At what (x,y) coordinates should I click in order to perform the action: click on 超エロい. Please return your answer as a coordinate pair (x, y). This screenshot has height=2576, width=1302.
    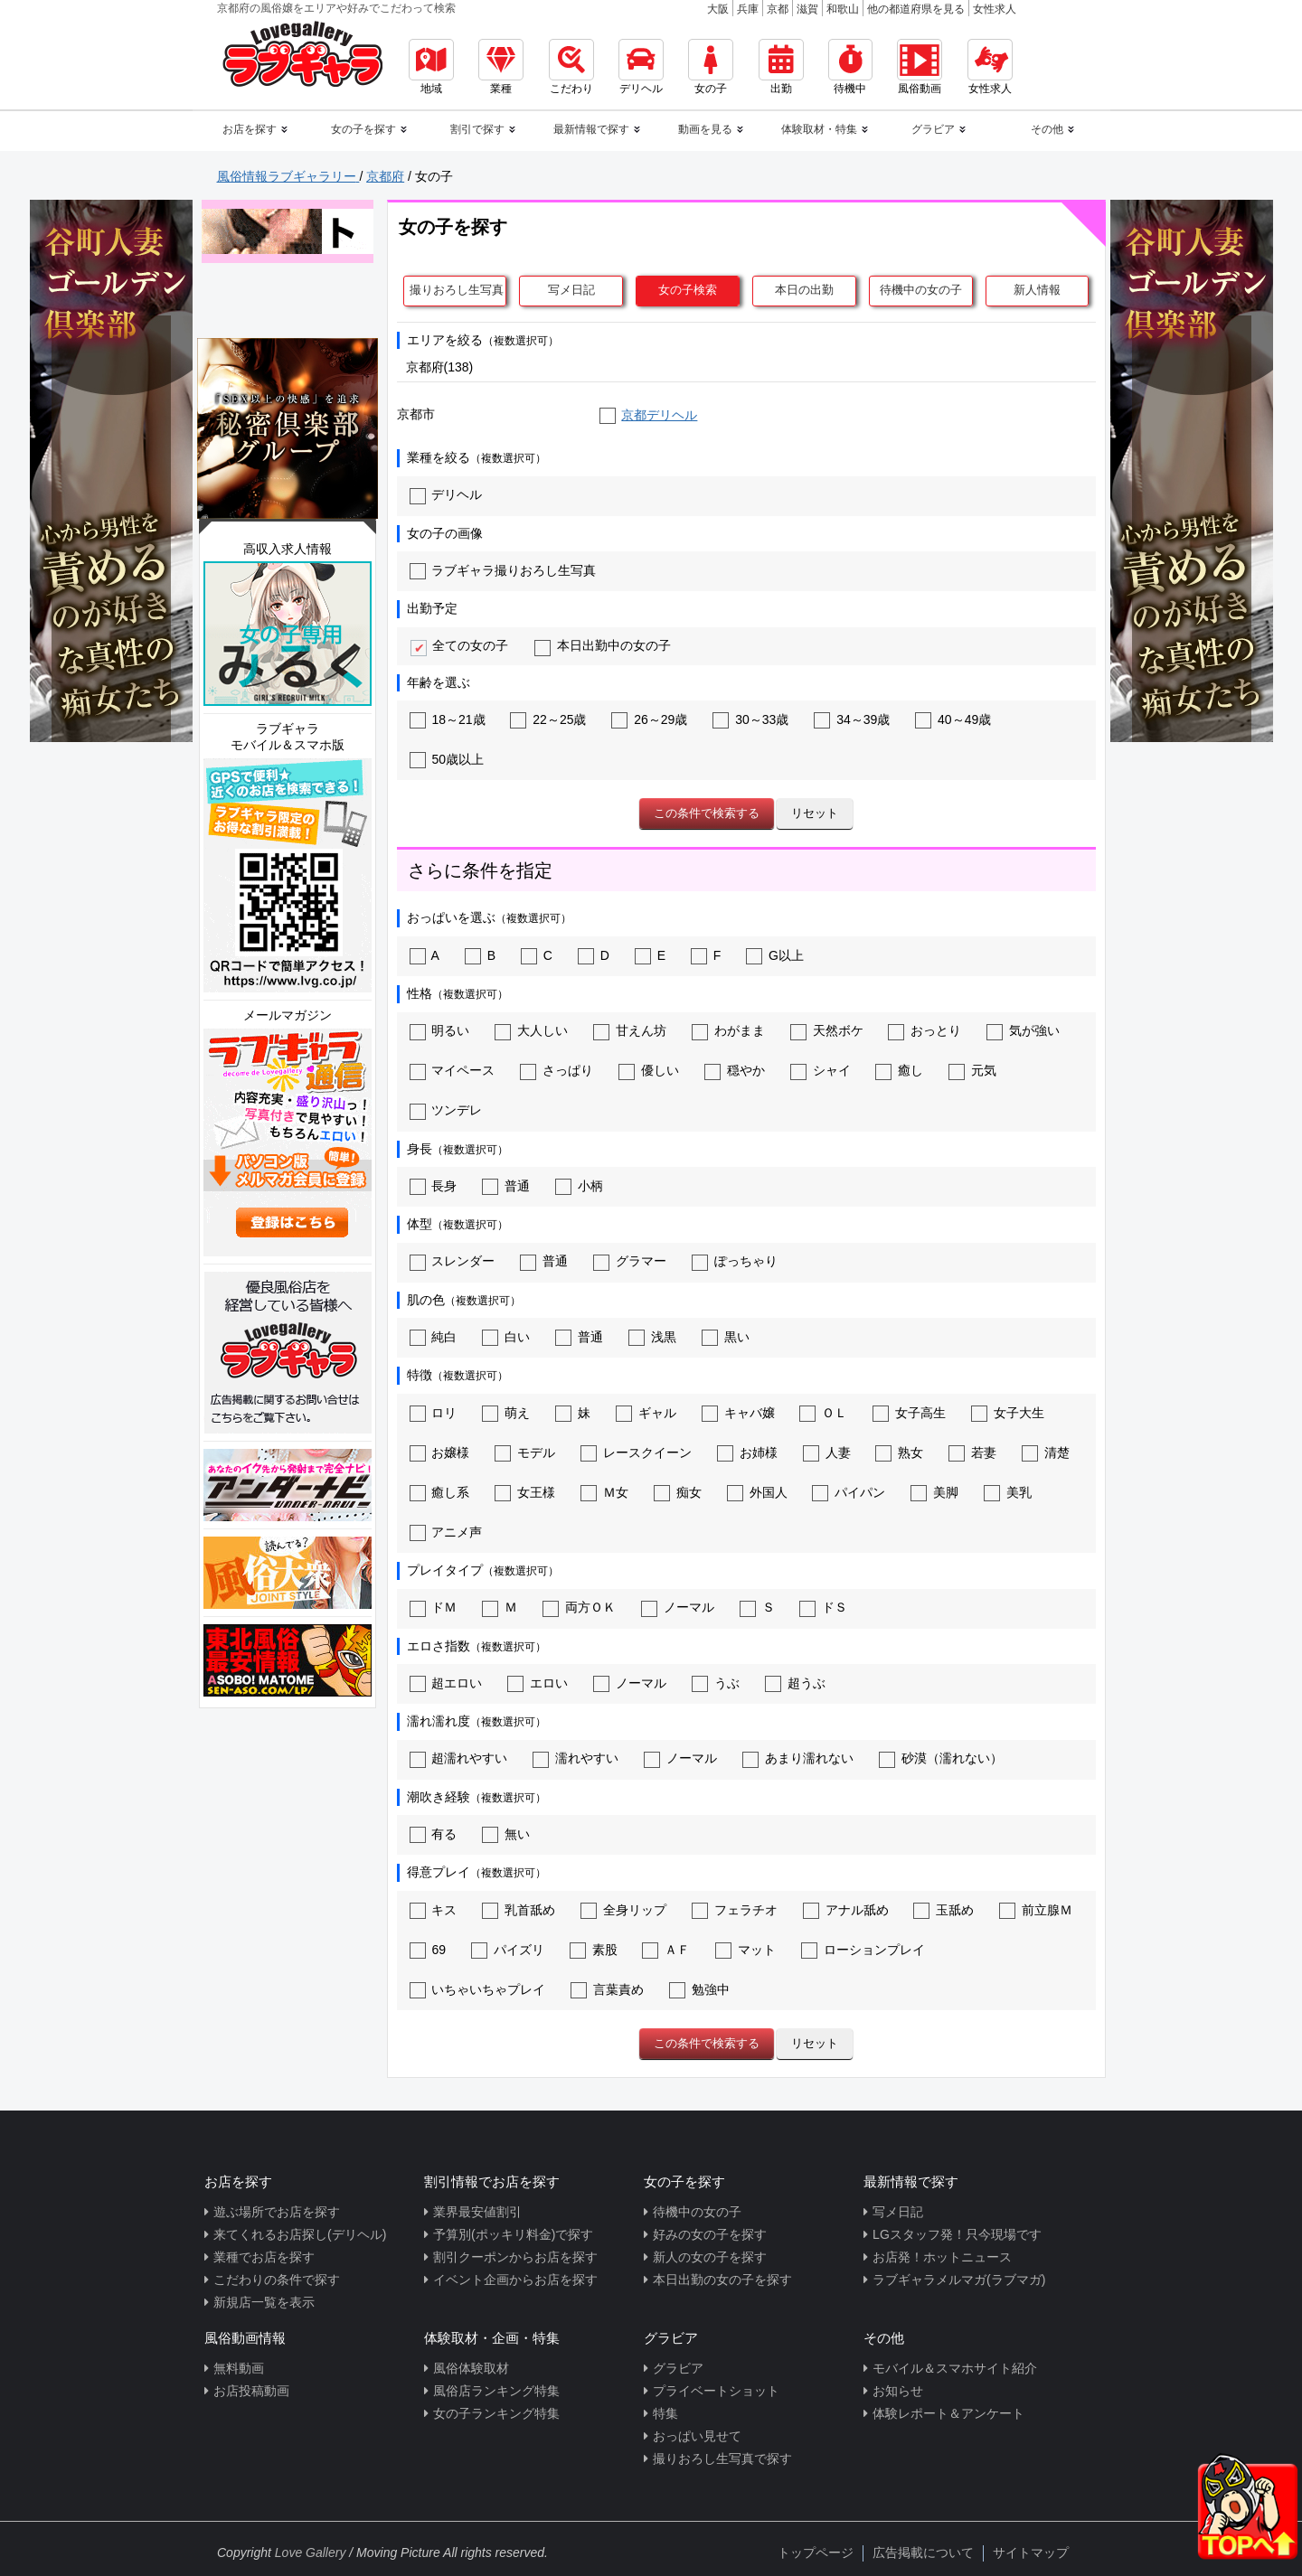
    Looking at the image, I should click on (446, 1683).